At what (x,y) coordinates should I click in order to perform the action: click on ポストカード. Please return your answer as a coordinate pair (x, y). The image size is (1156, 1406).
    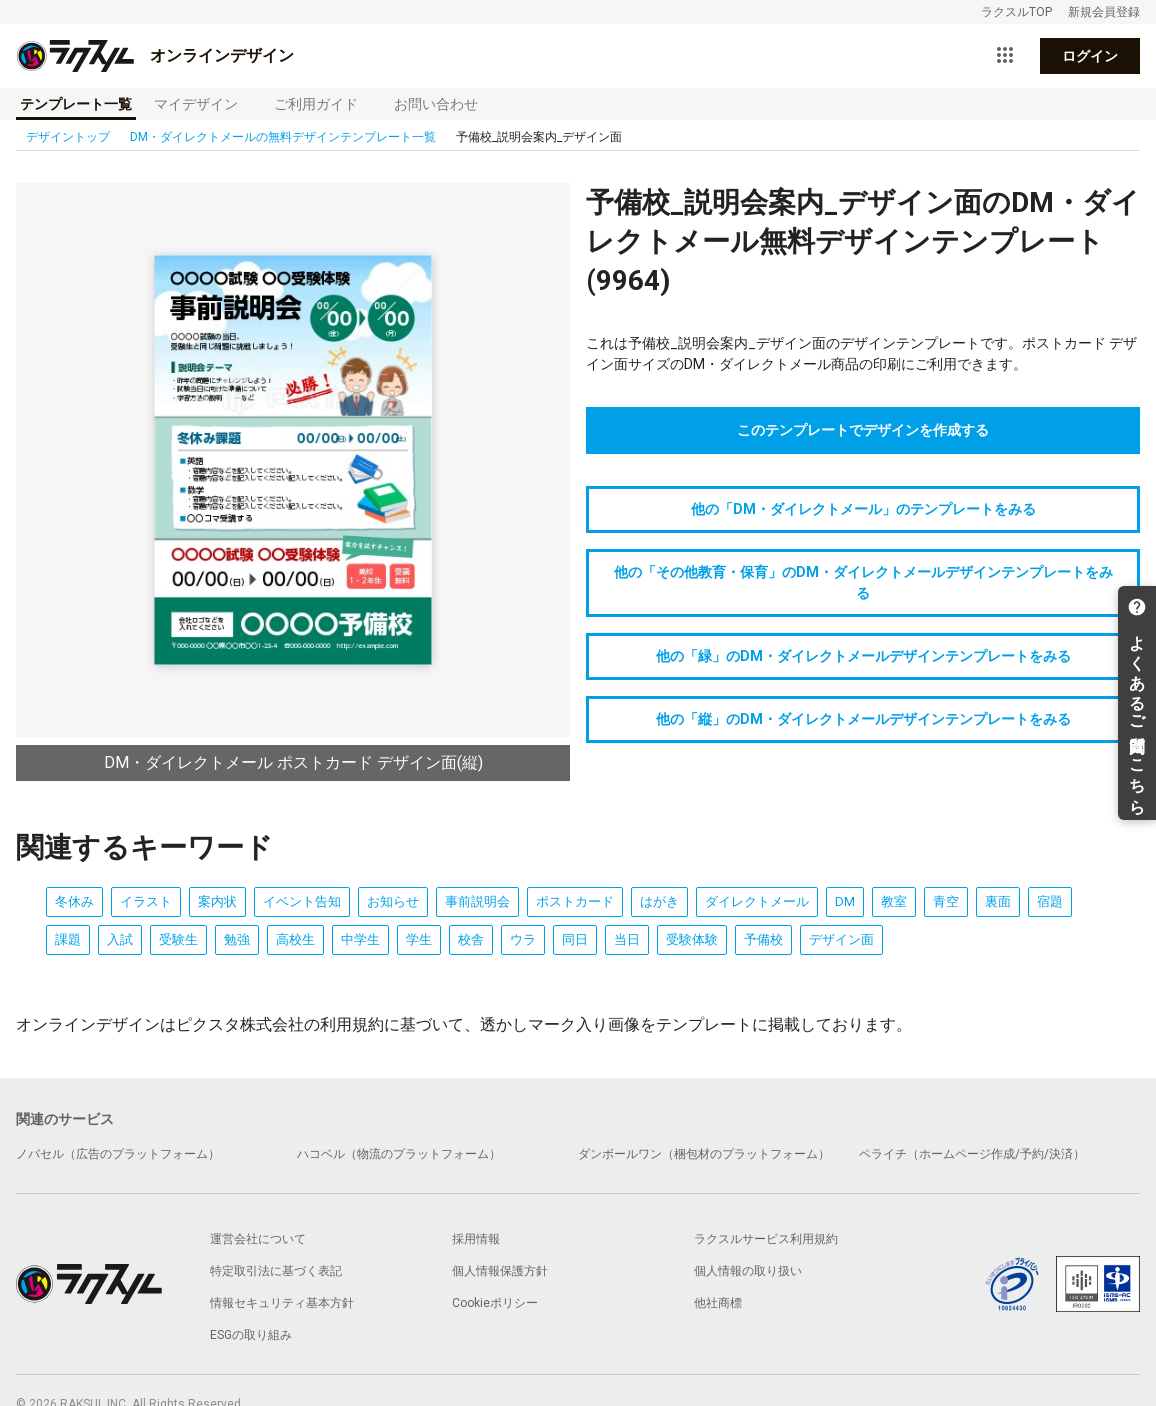
    Looking at the image, I should click on (575, 901).